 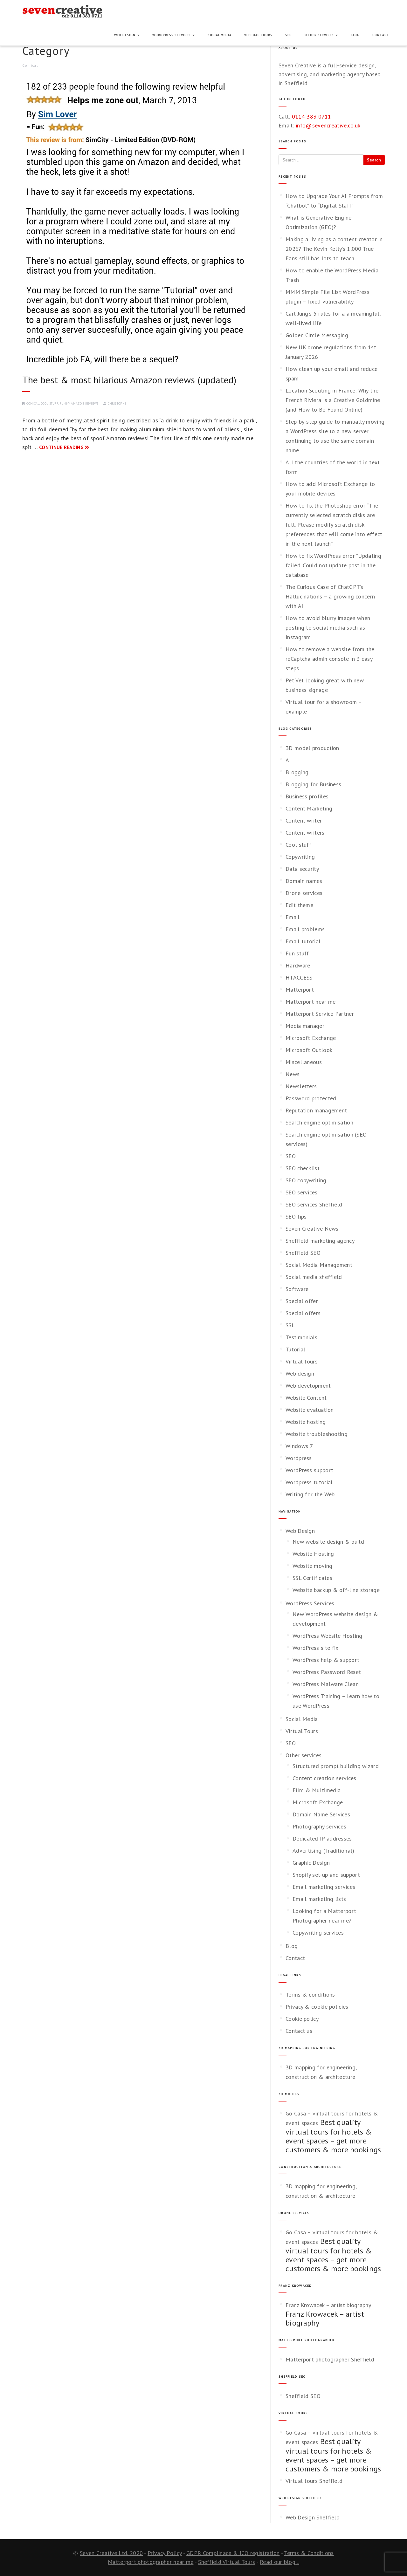 What do you see at coordinates (129, 379) in the screenshot?
I see `The best & most hilarious Amazon reviews (updated)` at bounding box center [129, 379].